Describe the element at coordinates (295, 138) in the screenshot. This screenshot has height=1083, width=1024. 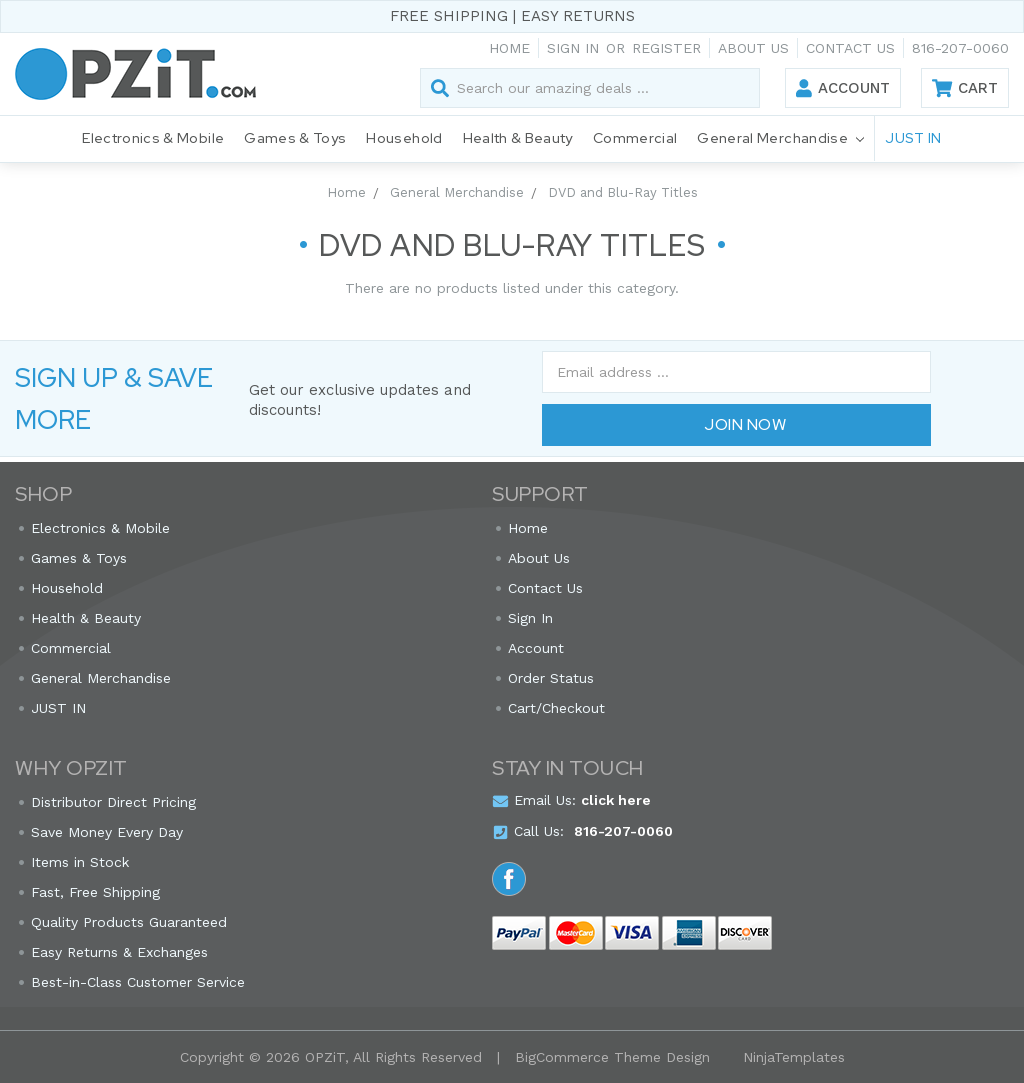
I see `Games & Toys` at that location.